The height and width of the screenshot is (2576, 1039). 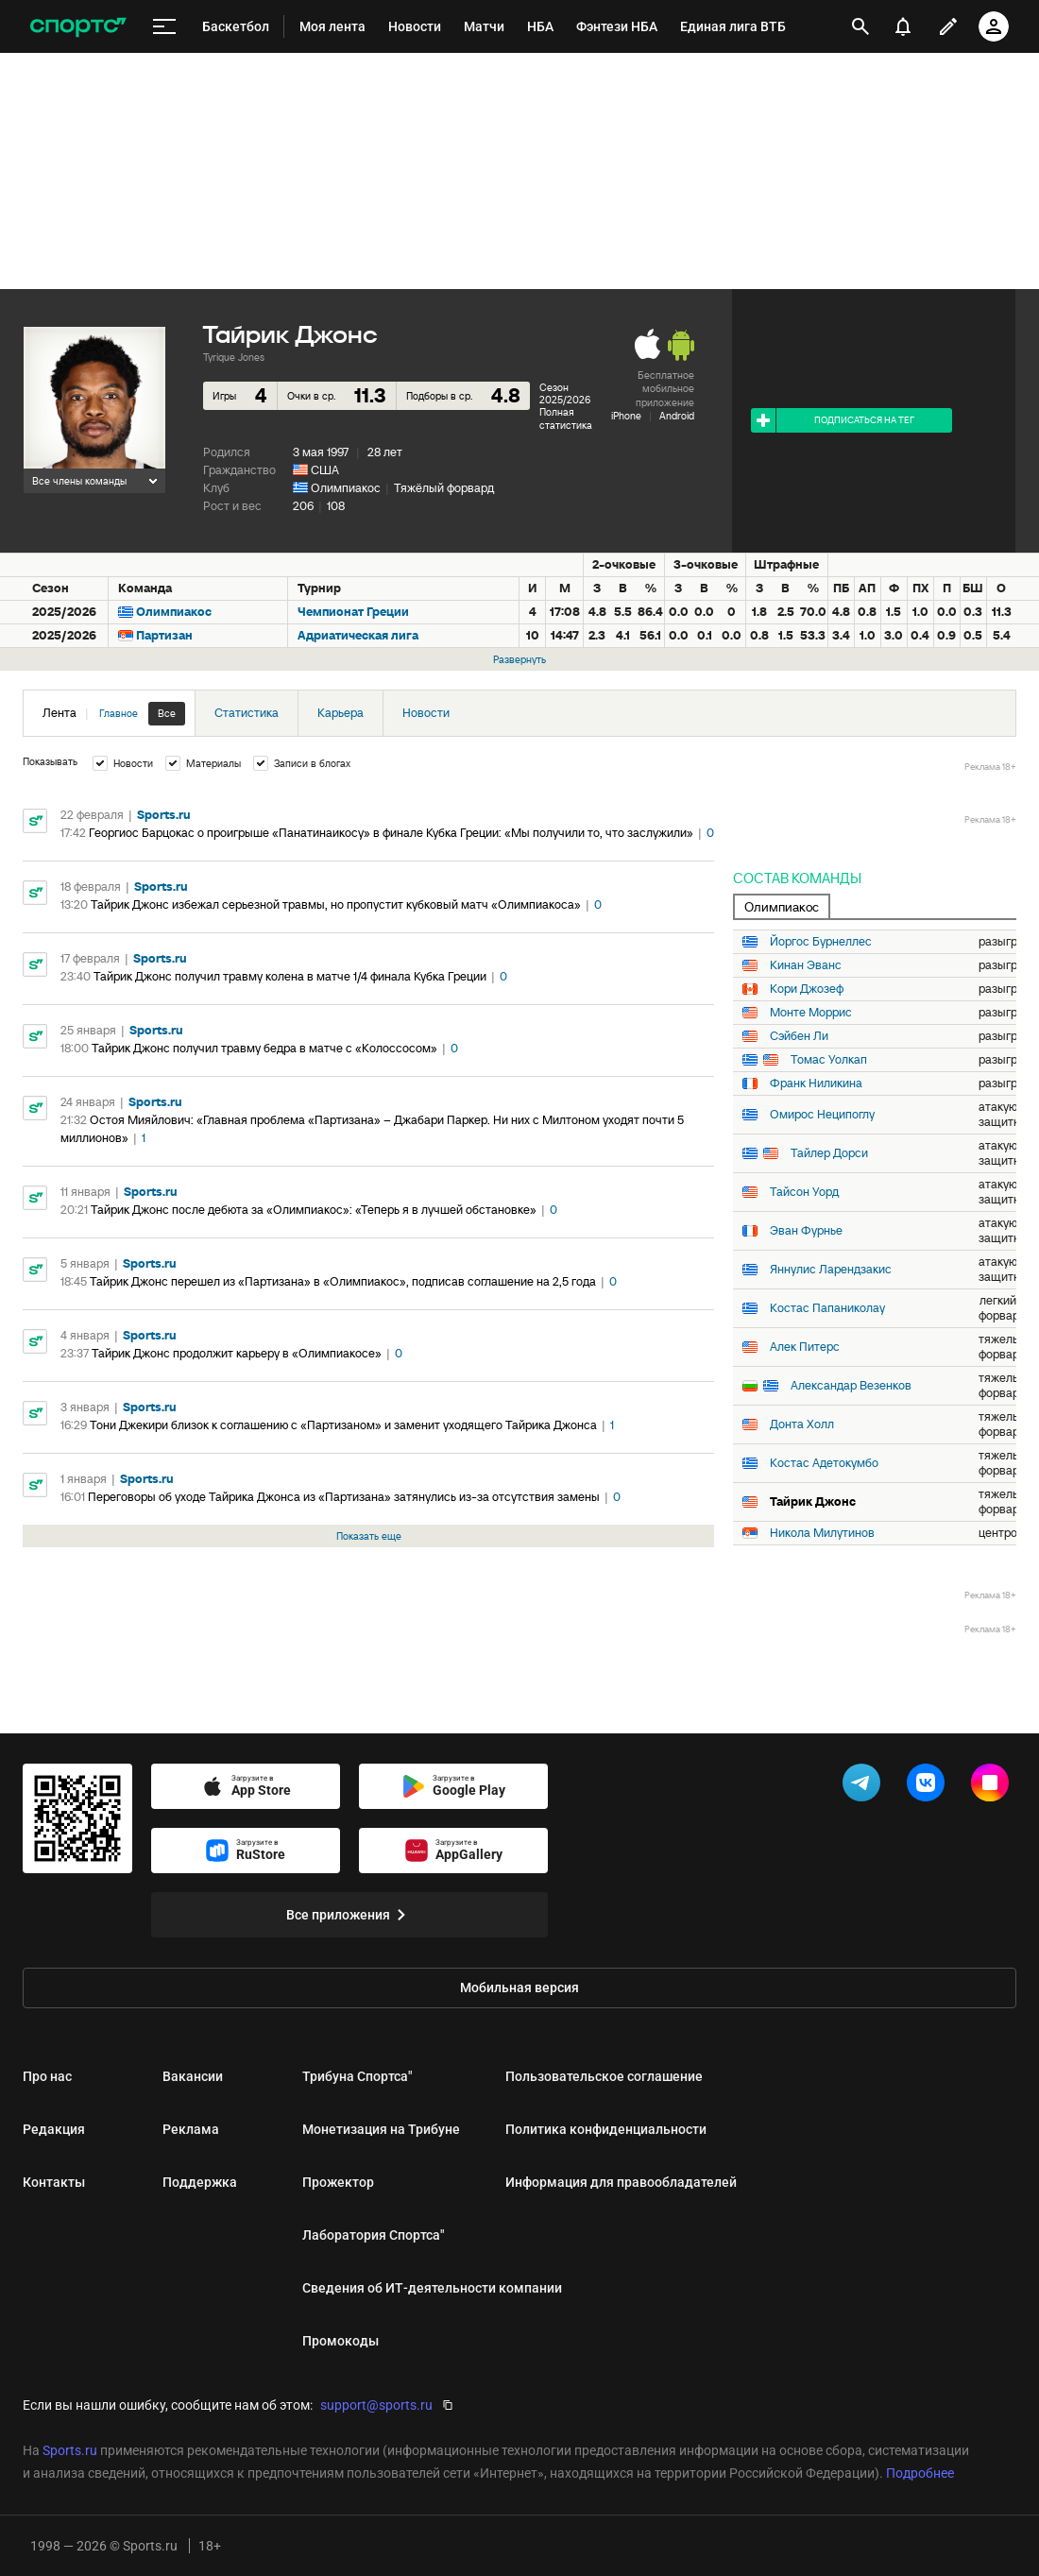 What do you see at coordinates (246, 713) in the screenshot?
I see `Статистика` at bounding box center [246, 713].